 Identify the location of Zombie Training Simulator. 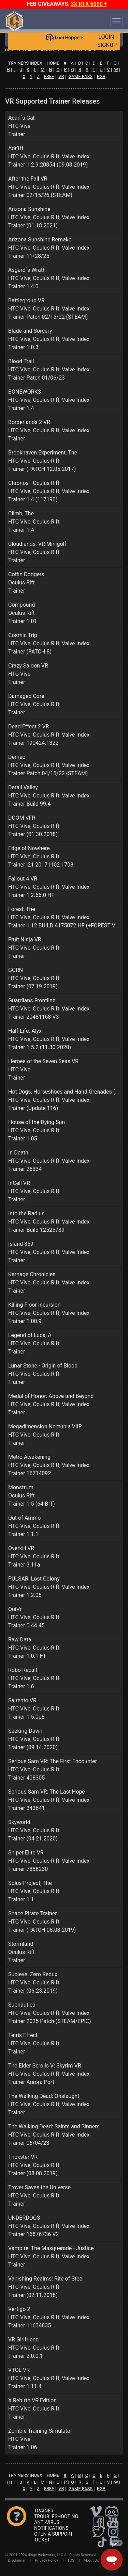
(40, 2431).